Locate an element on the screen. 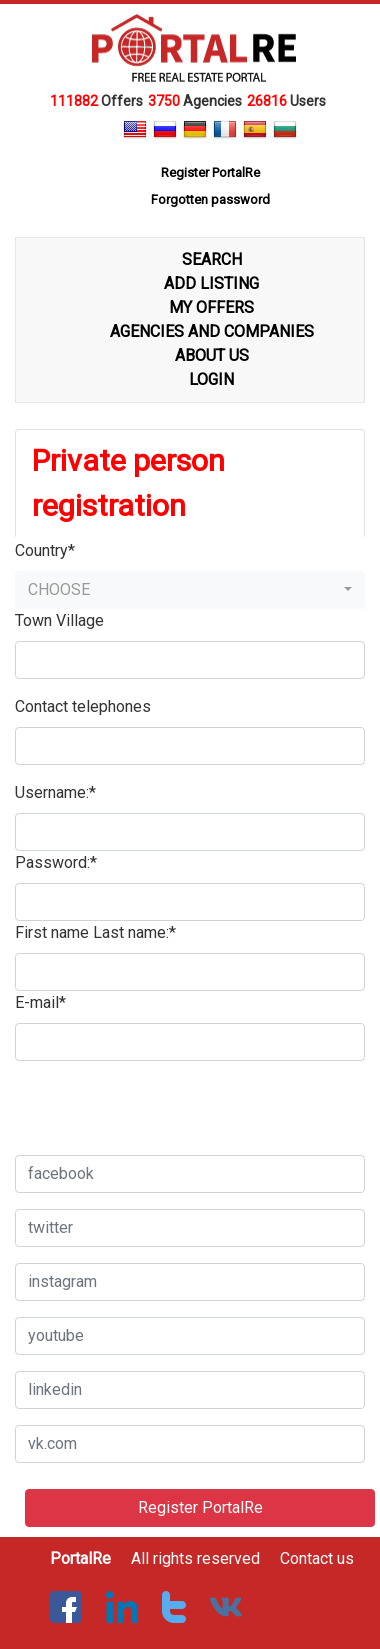 This screenshot has width=380, height=1649. ABOUT US is located at coordinates (212, 355).